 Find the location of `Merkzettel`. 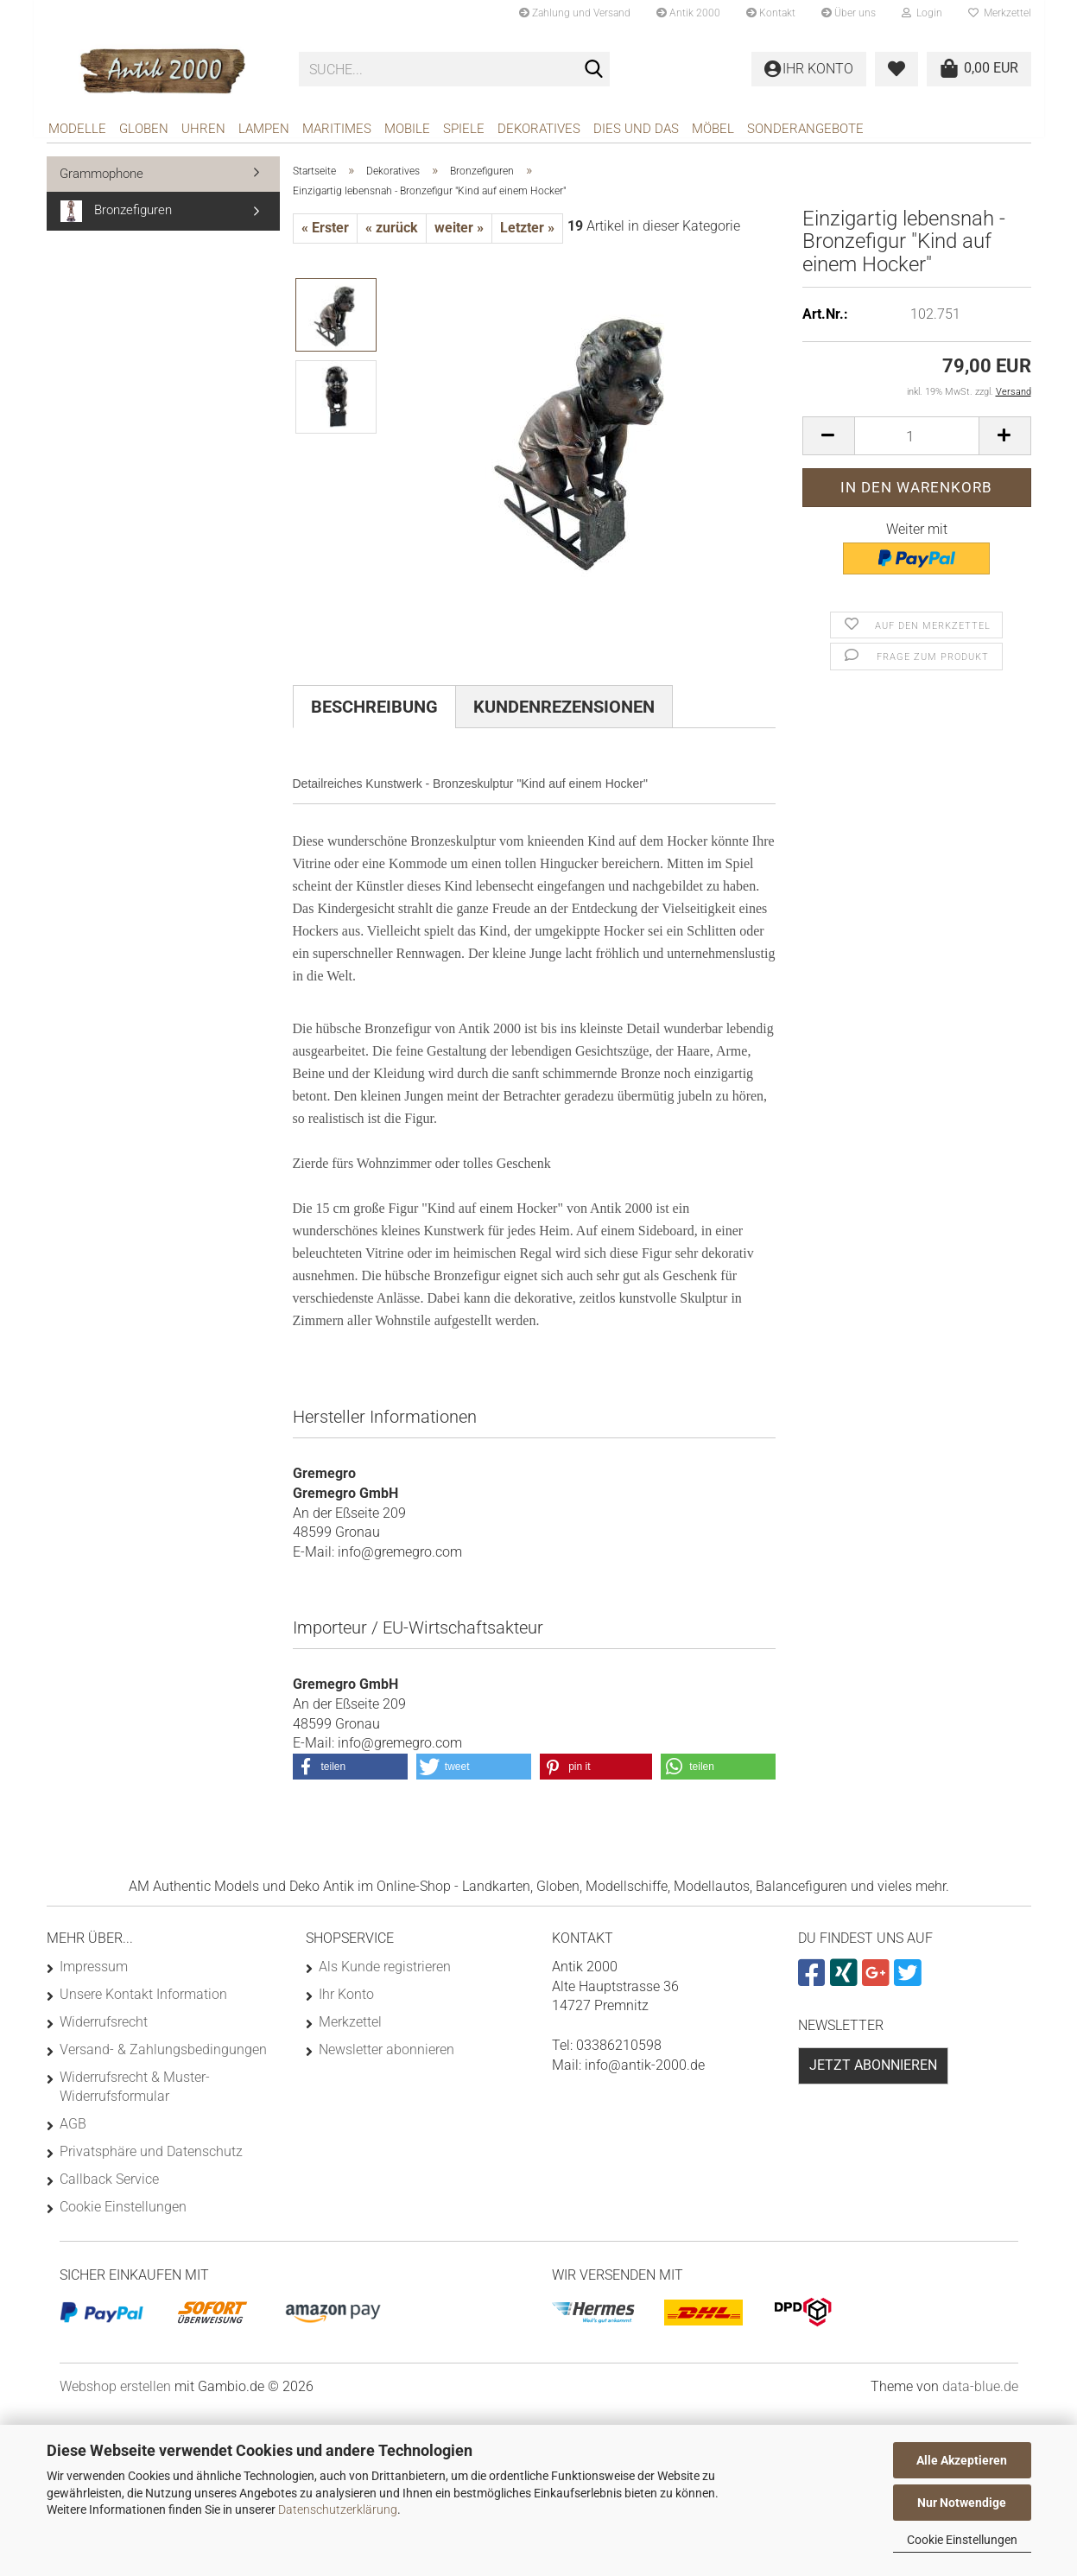

Merkzettel is located at coordinates (999, 13).